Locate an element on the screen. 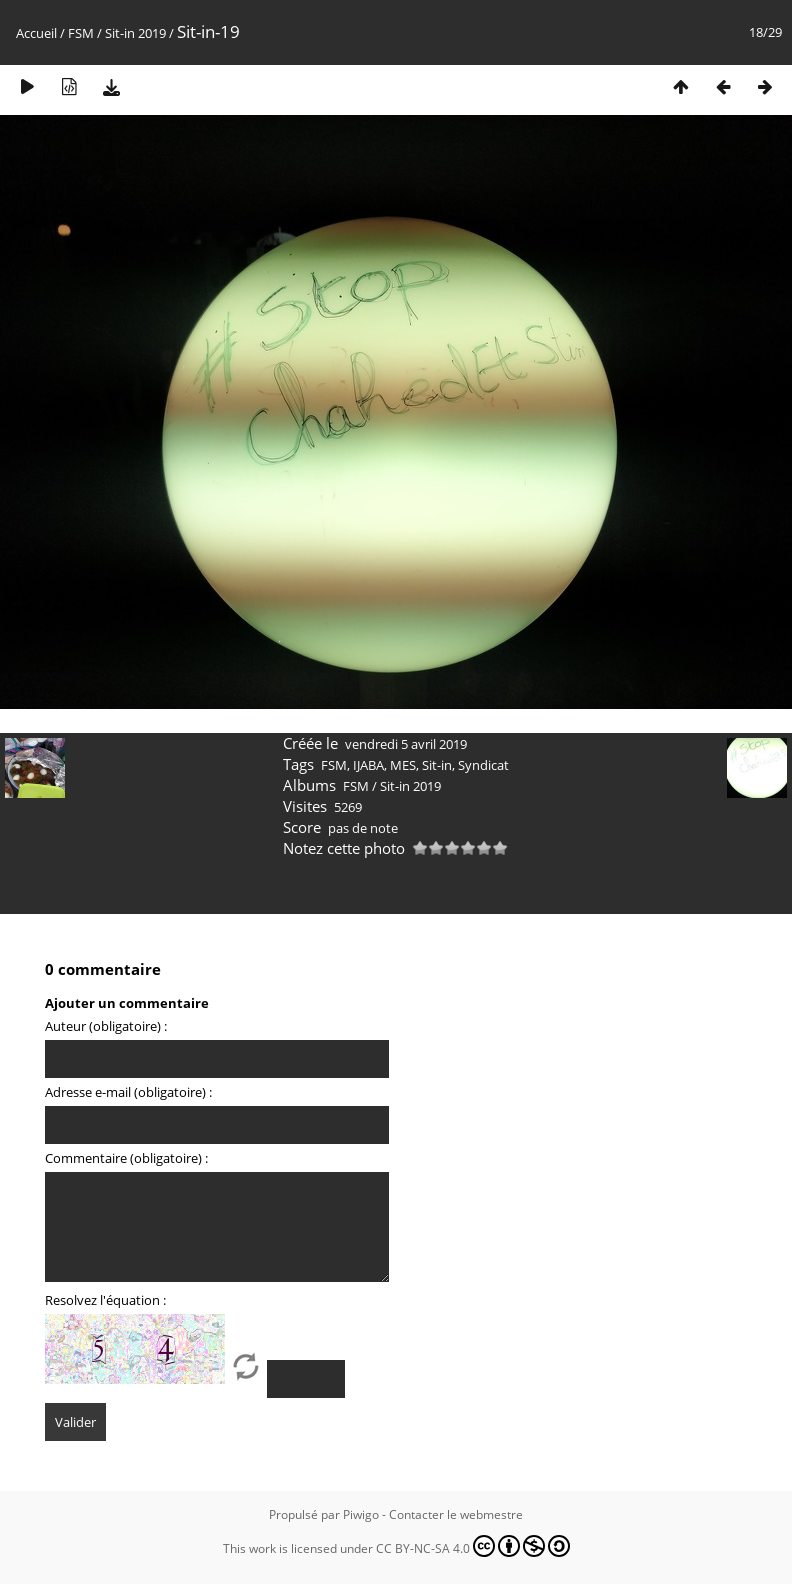 The image size is (792, 1584). Syndicat is located at coordinates (483, 765).